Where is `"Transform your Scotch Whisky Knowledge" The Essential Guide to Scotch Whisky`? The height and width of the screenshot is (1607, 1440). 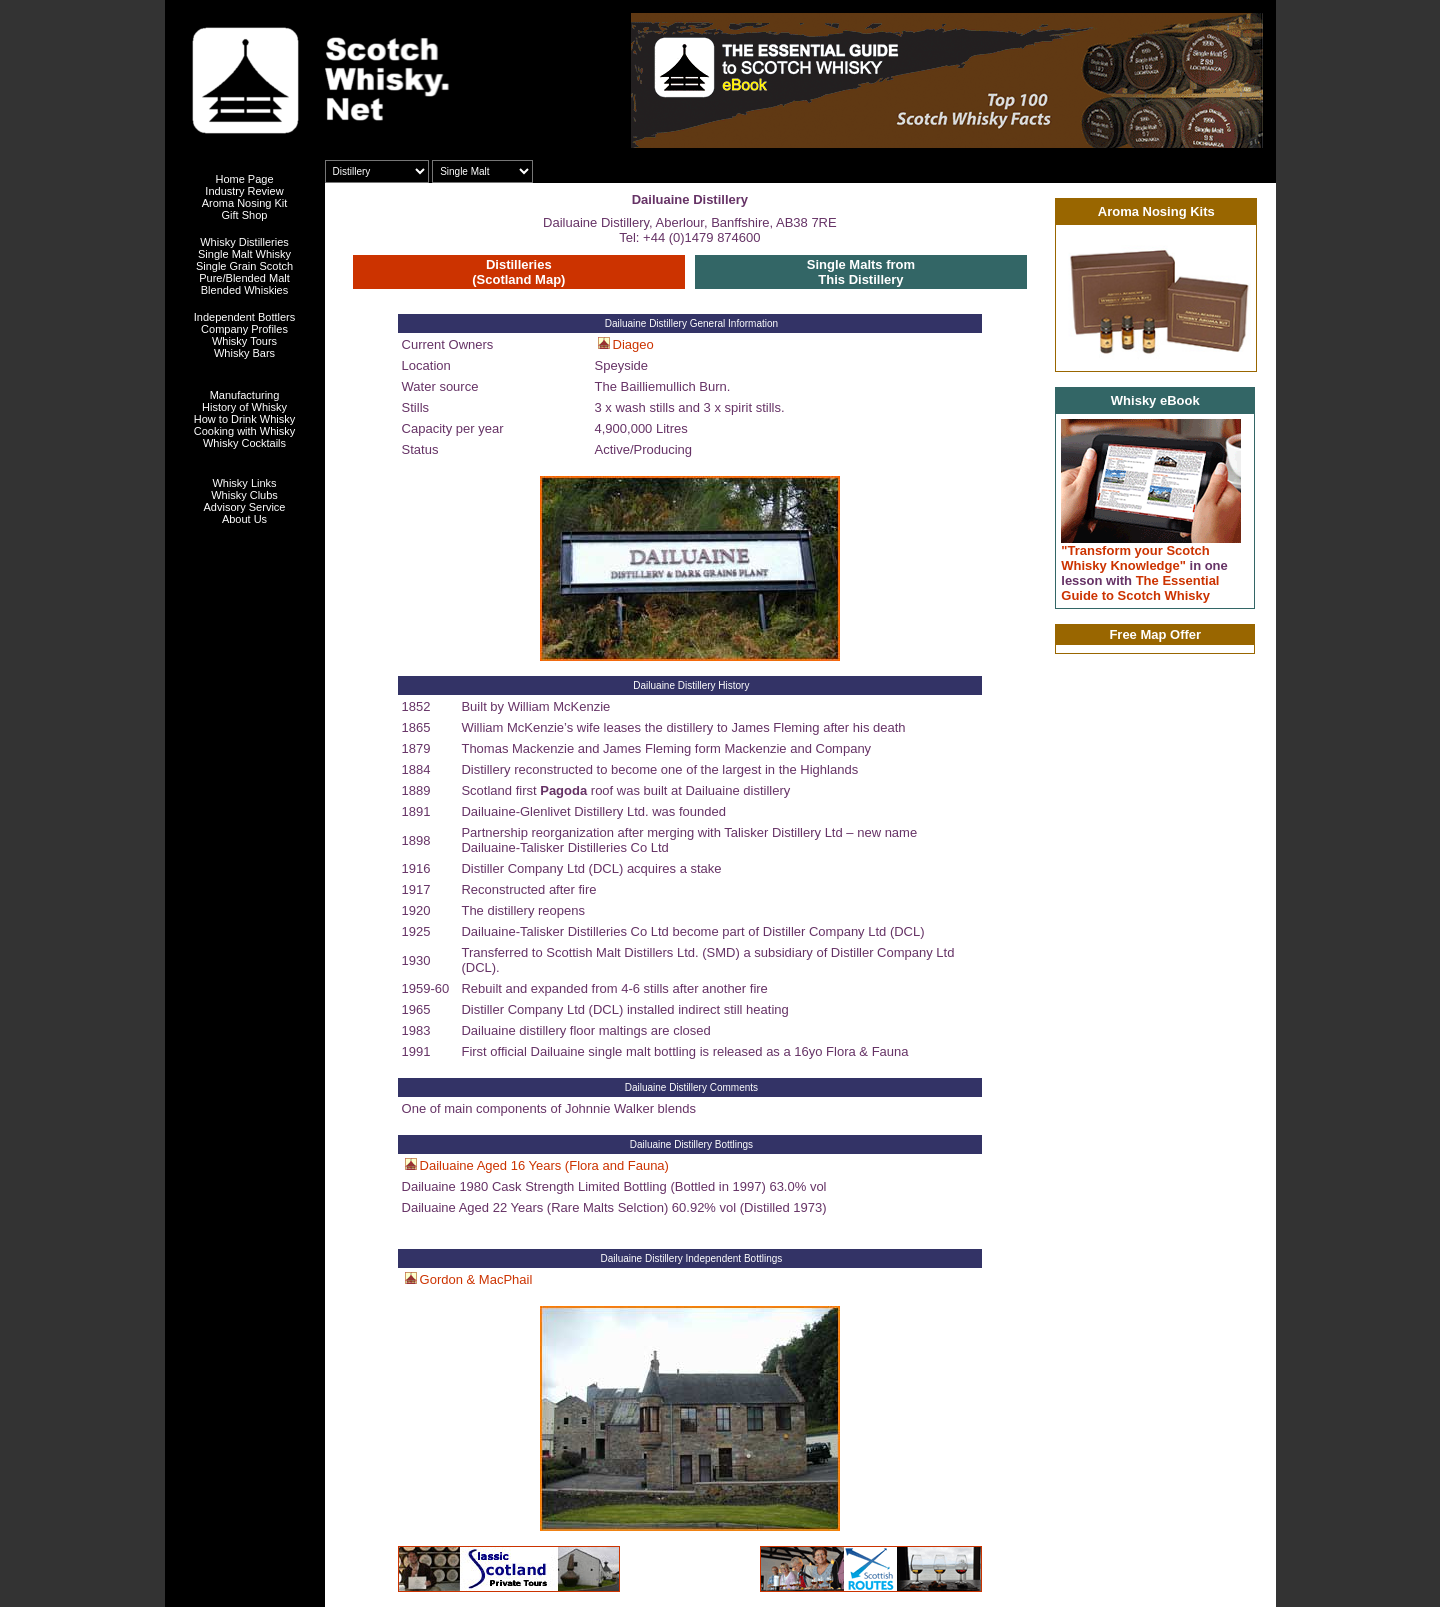 "Transform your Scotch Whisky Knowledge" The Essential Guide to Scotch Whisky is located at coordinates (1144, 573).